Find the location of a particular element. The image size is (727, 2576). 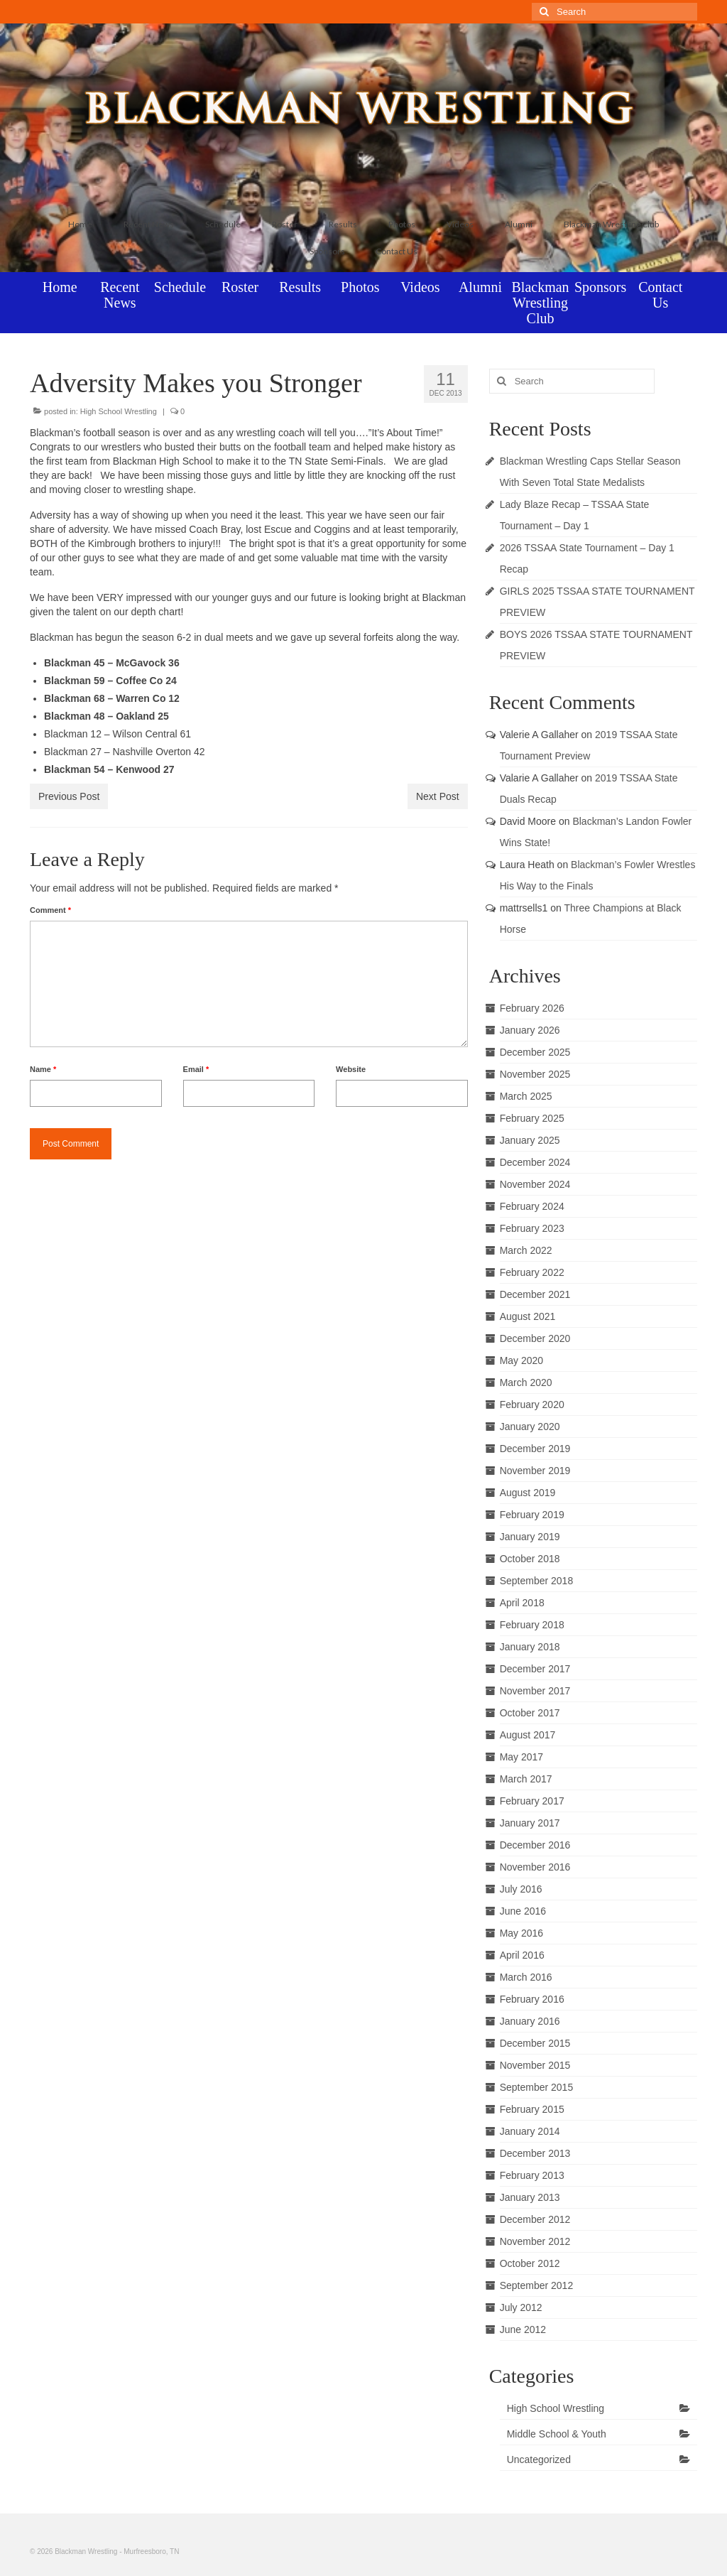

December 2024 is located at coordinates (535, 1162).